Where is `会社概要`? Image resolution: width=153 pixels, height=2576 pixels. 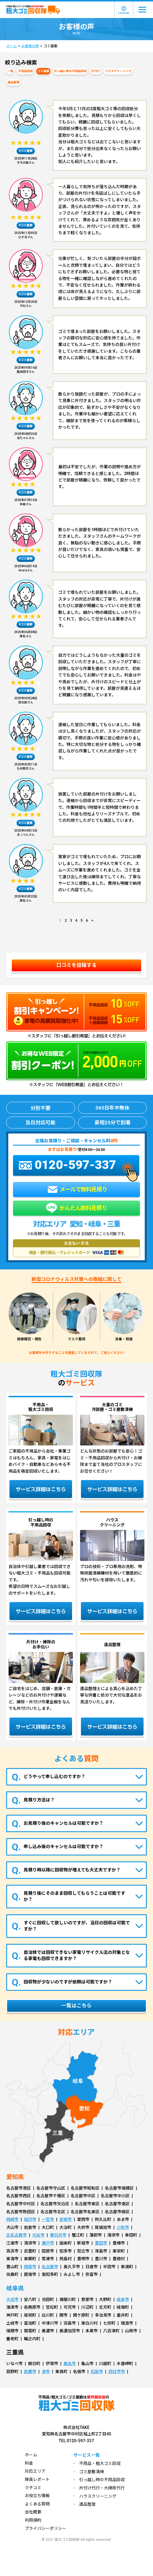
会社概要 is located at coordinates (33, 2512).